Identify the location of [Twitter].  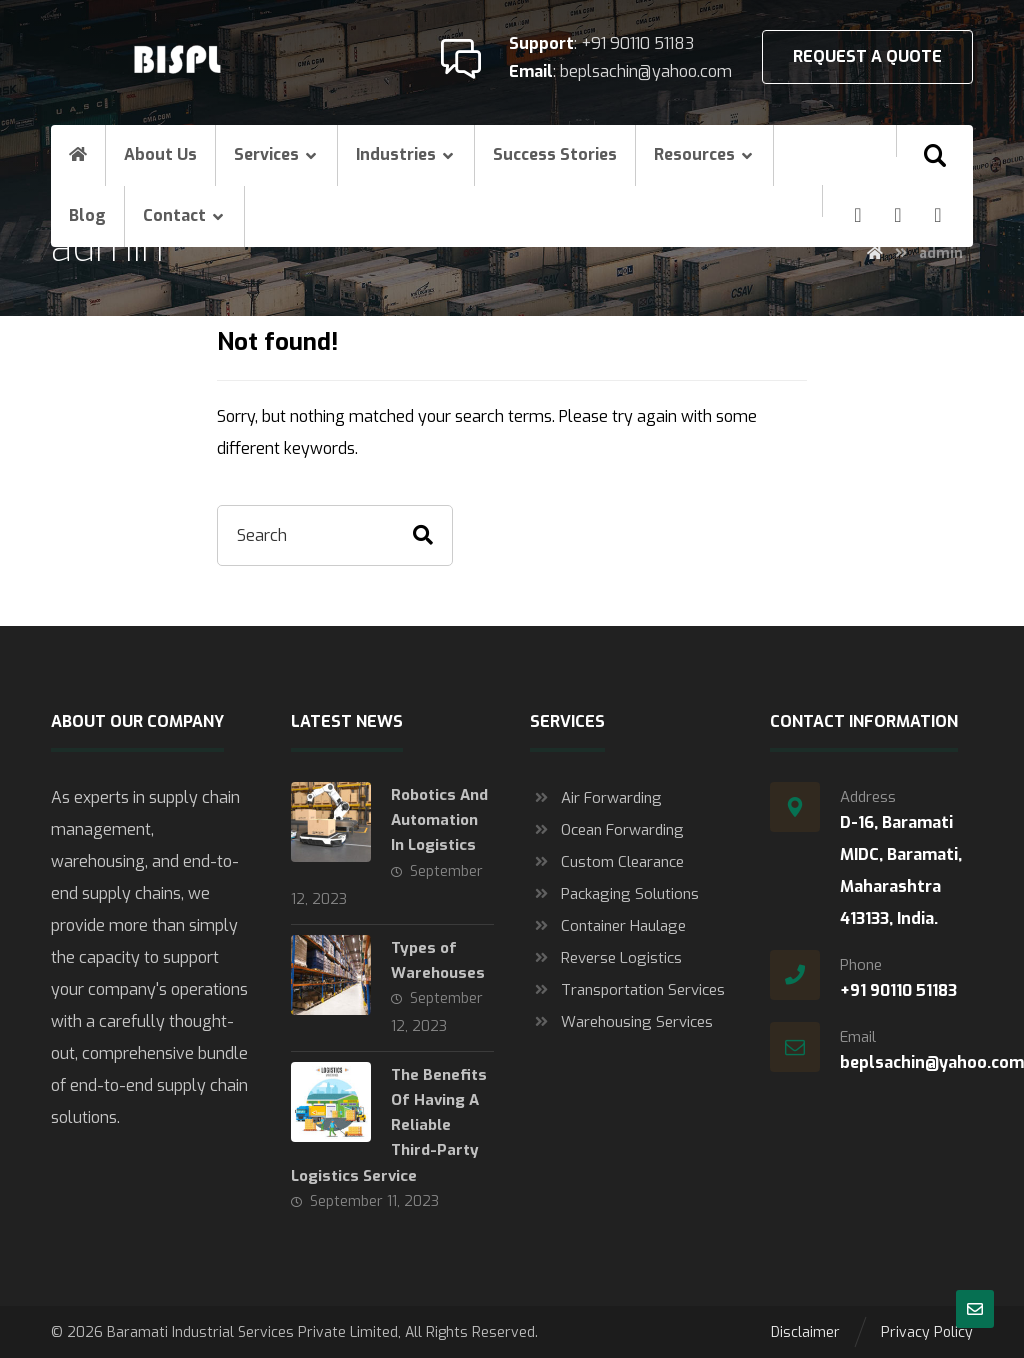
(938, 215).